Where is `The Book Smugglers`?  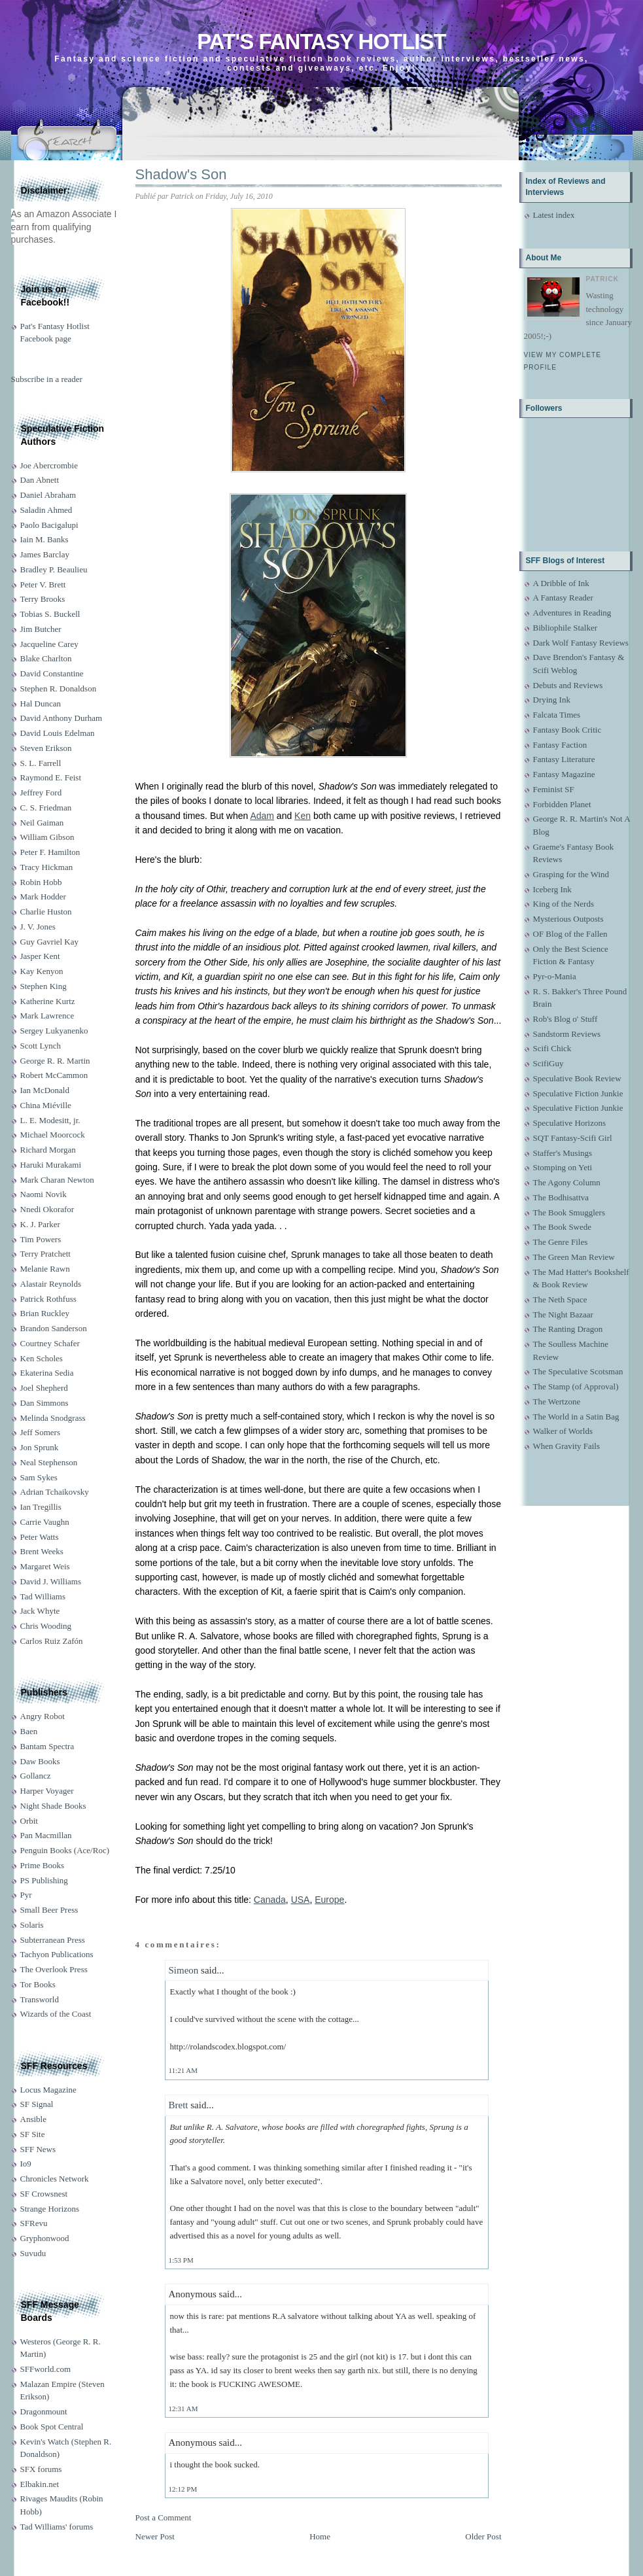
The Book Smugglers is located at coordinates (569, 1212).